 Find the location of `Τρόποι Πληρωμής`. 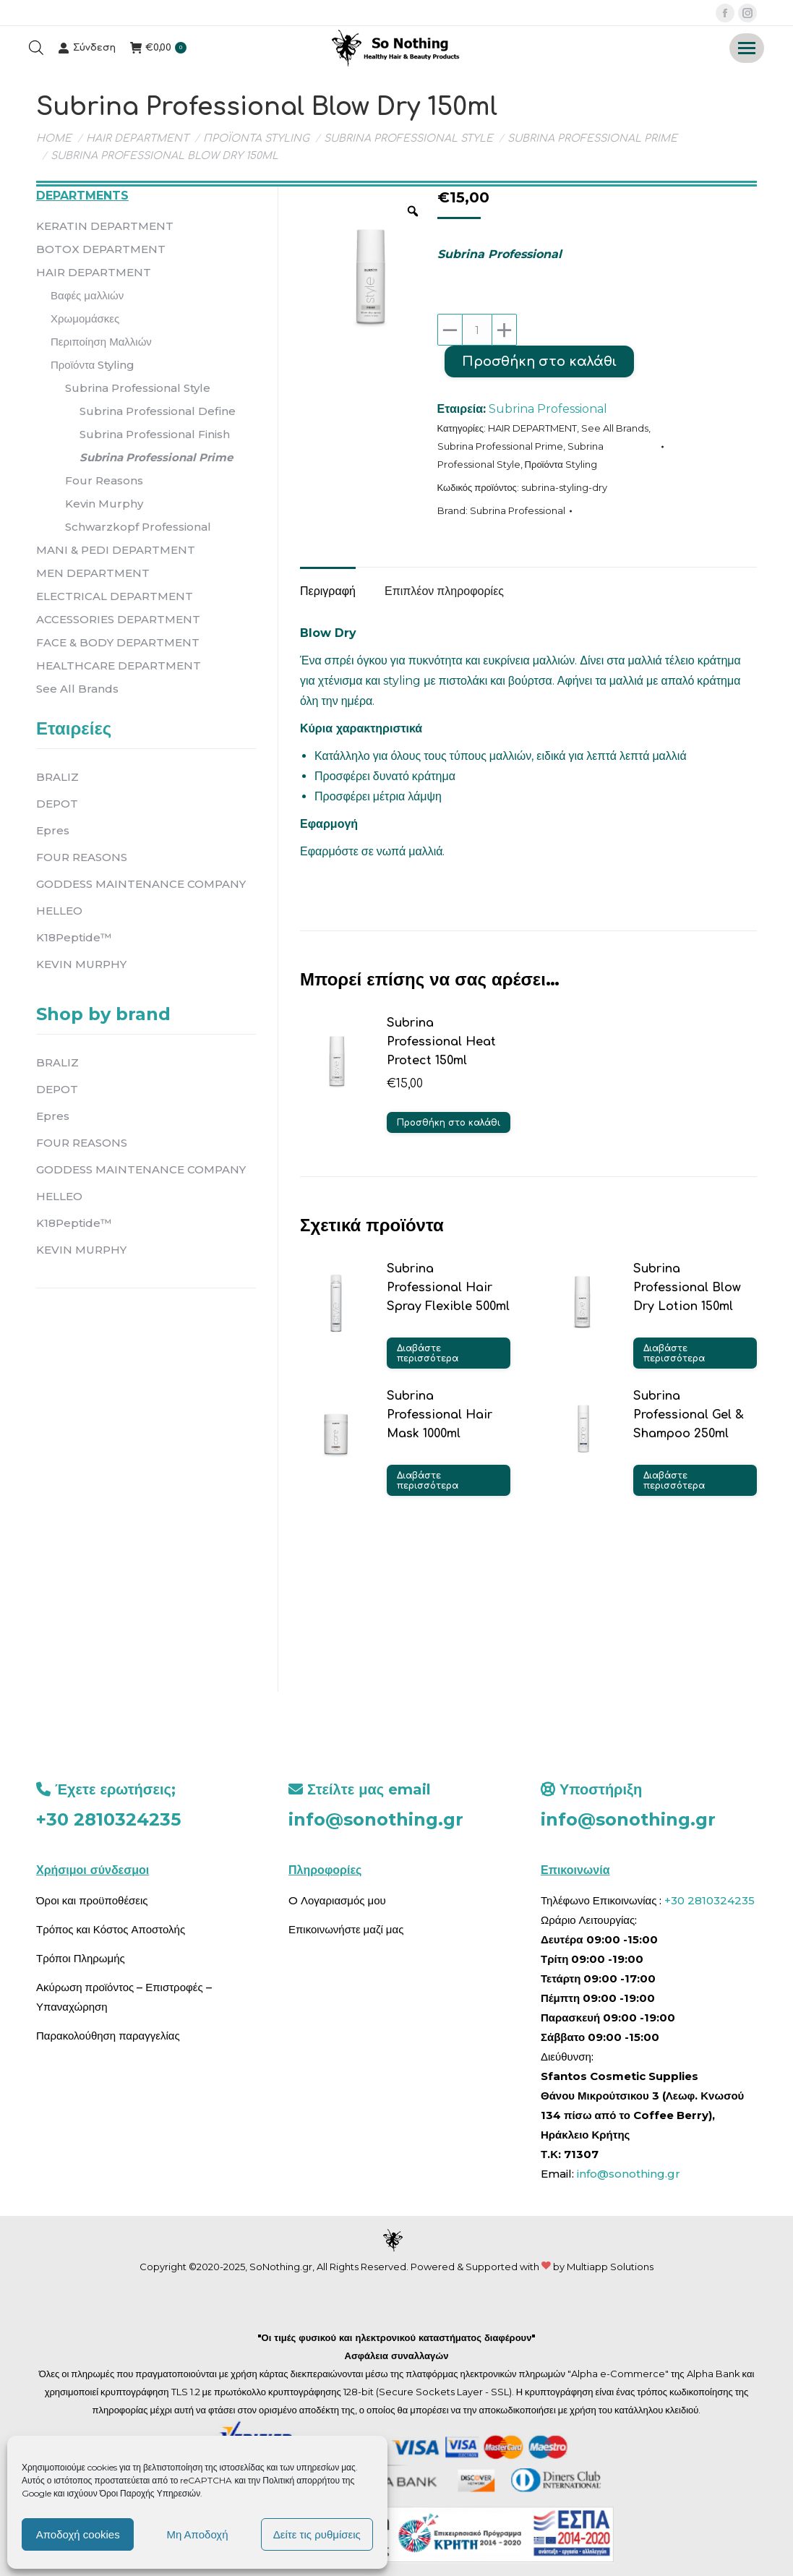

Τρόποι Πληρωμής is located at coordinates (80, 1958).